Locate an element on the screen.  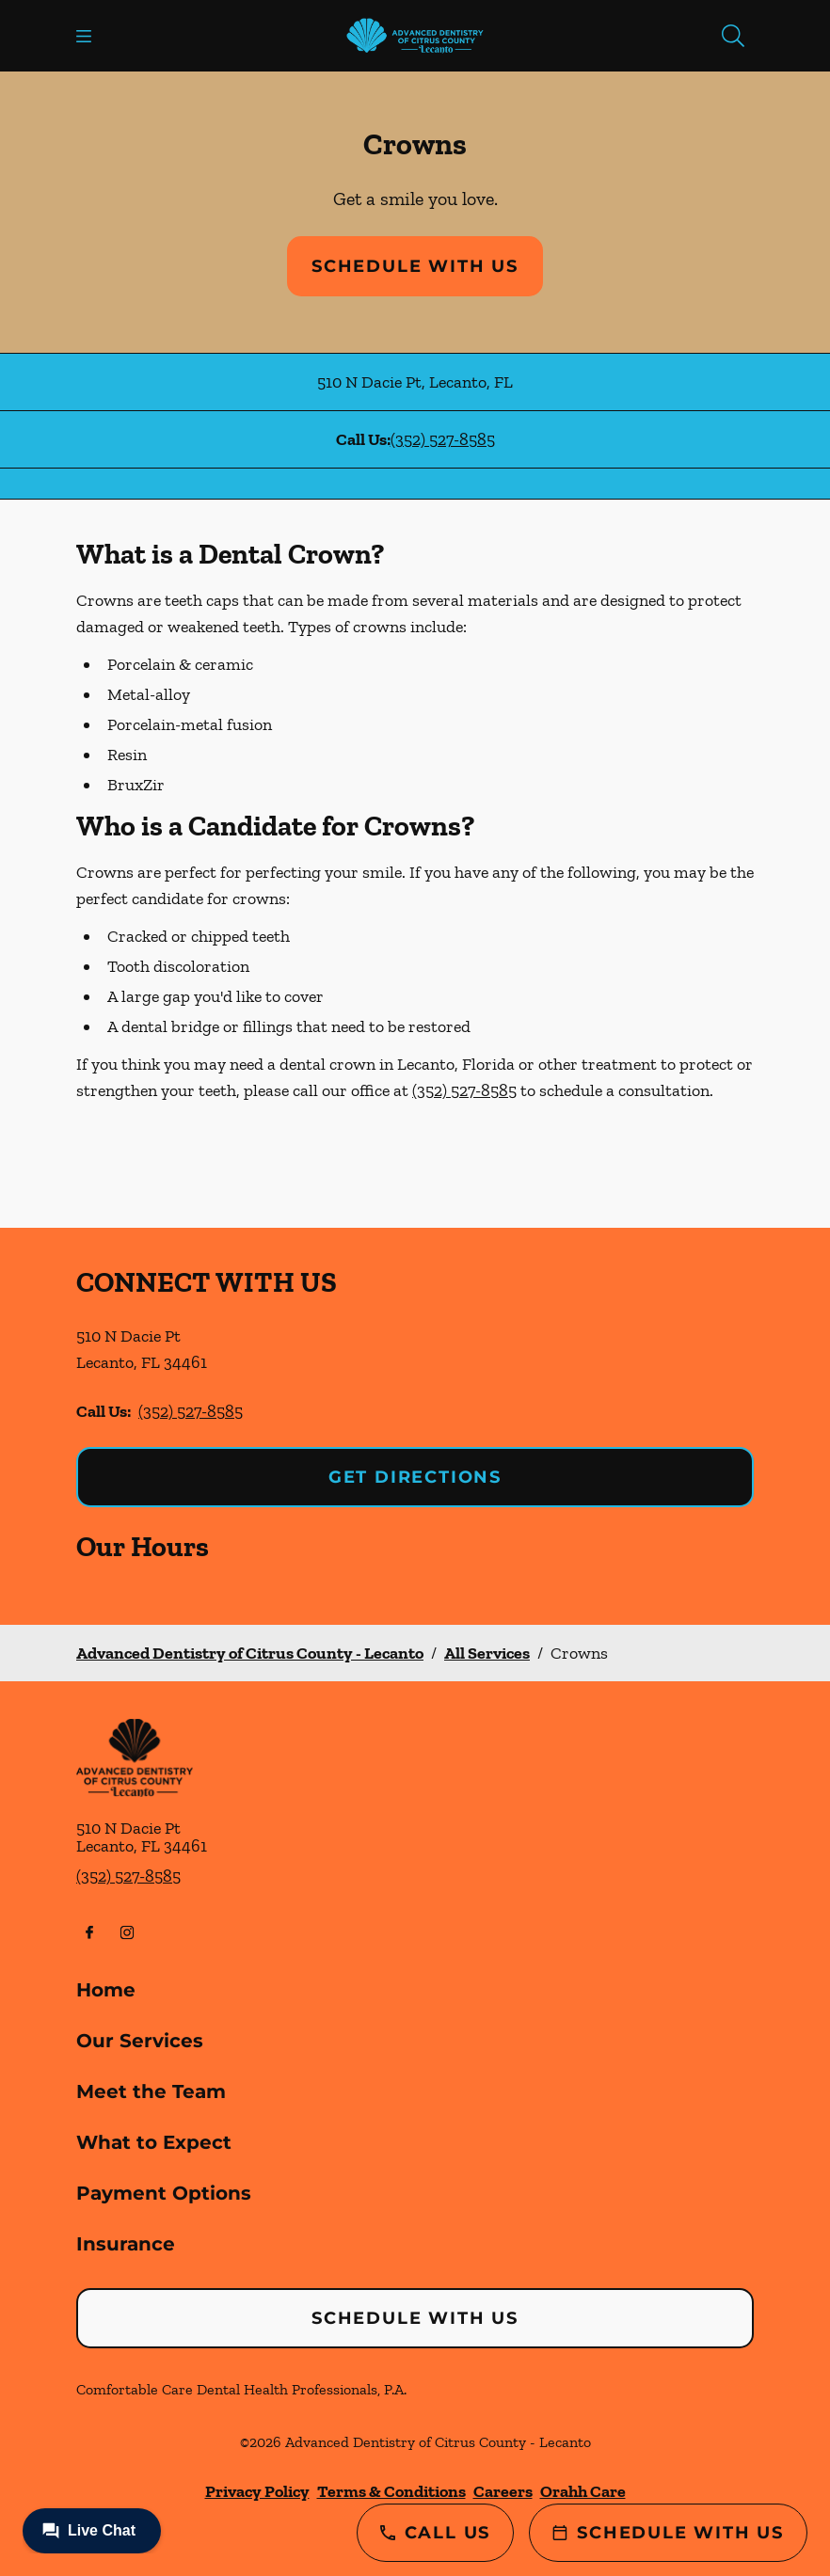
Schedule with Us is located at coordinates (415, 266).